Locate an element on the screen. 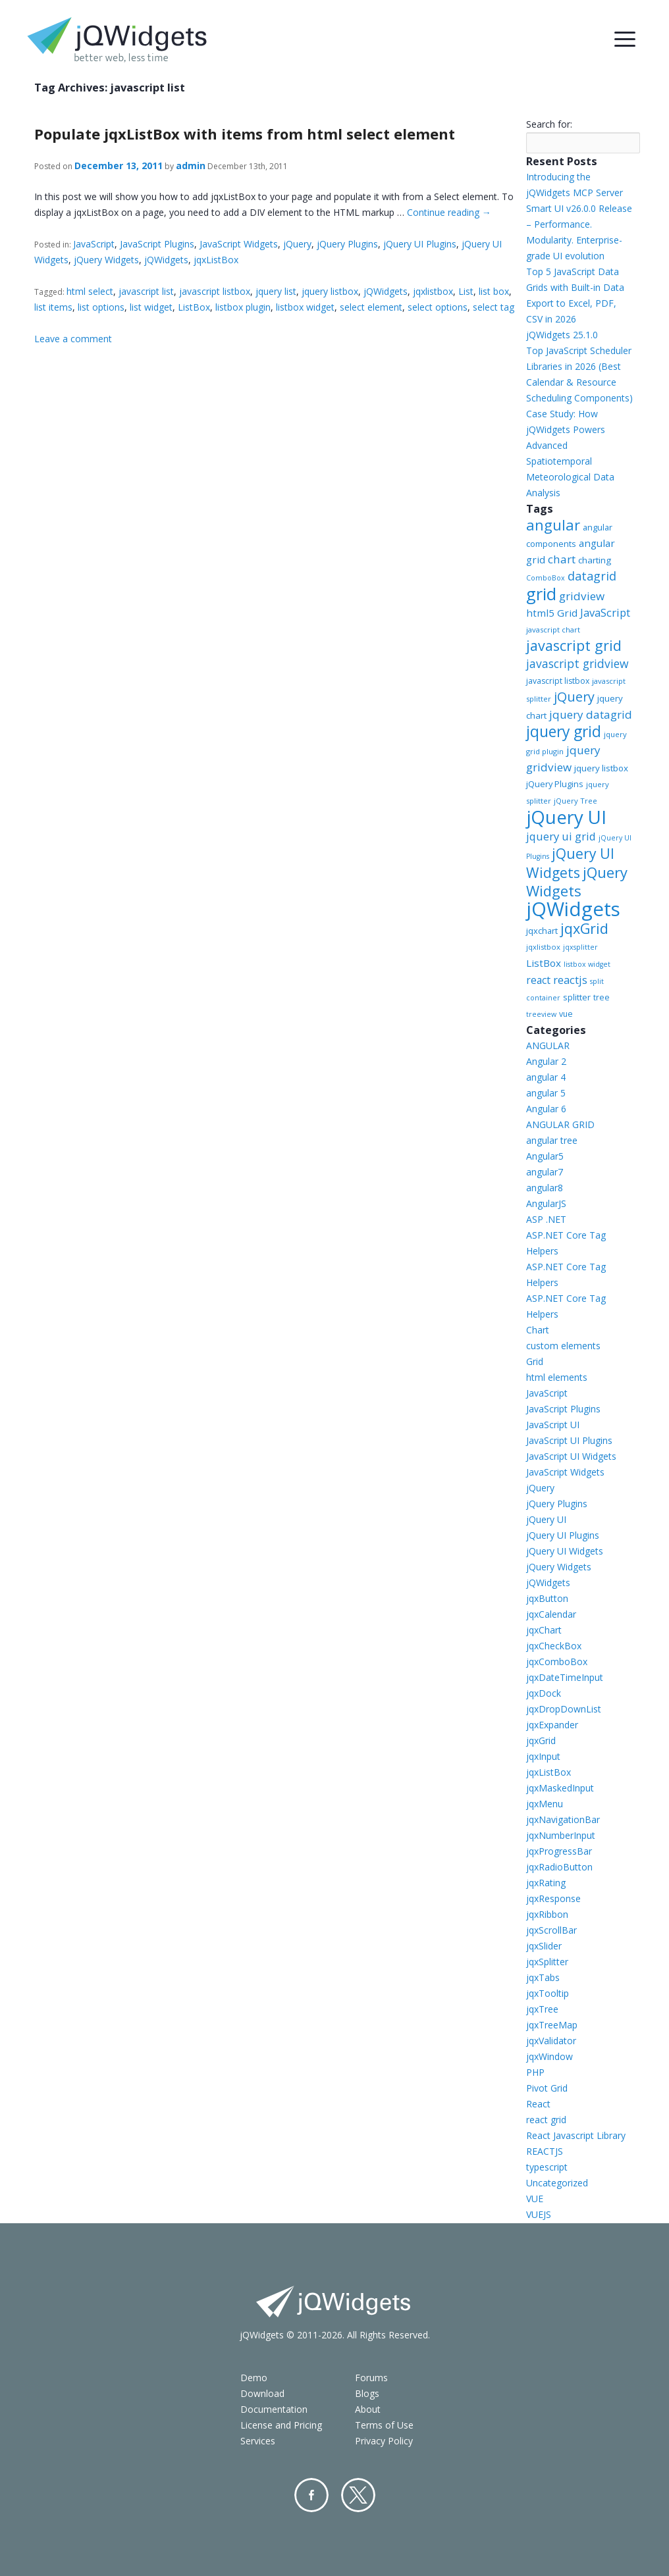  listbox widget is located at coordinates (305, 307).